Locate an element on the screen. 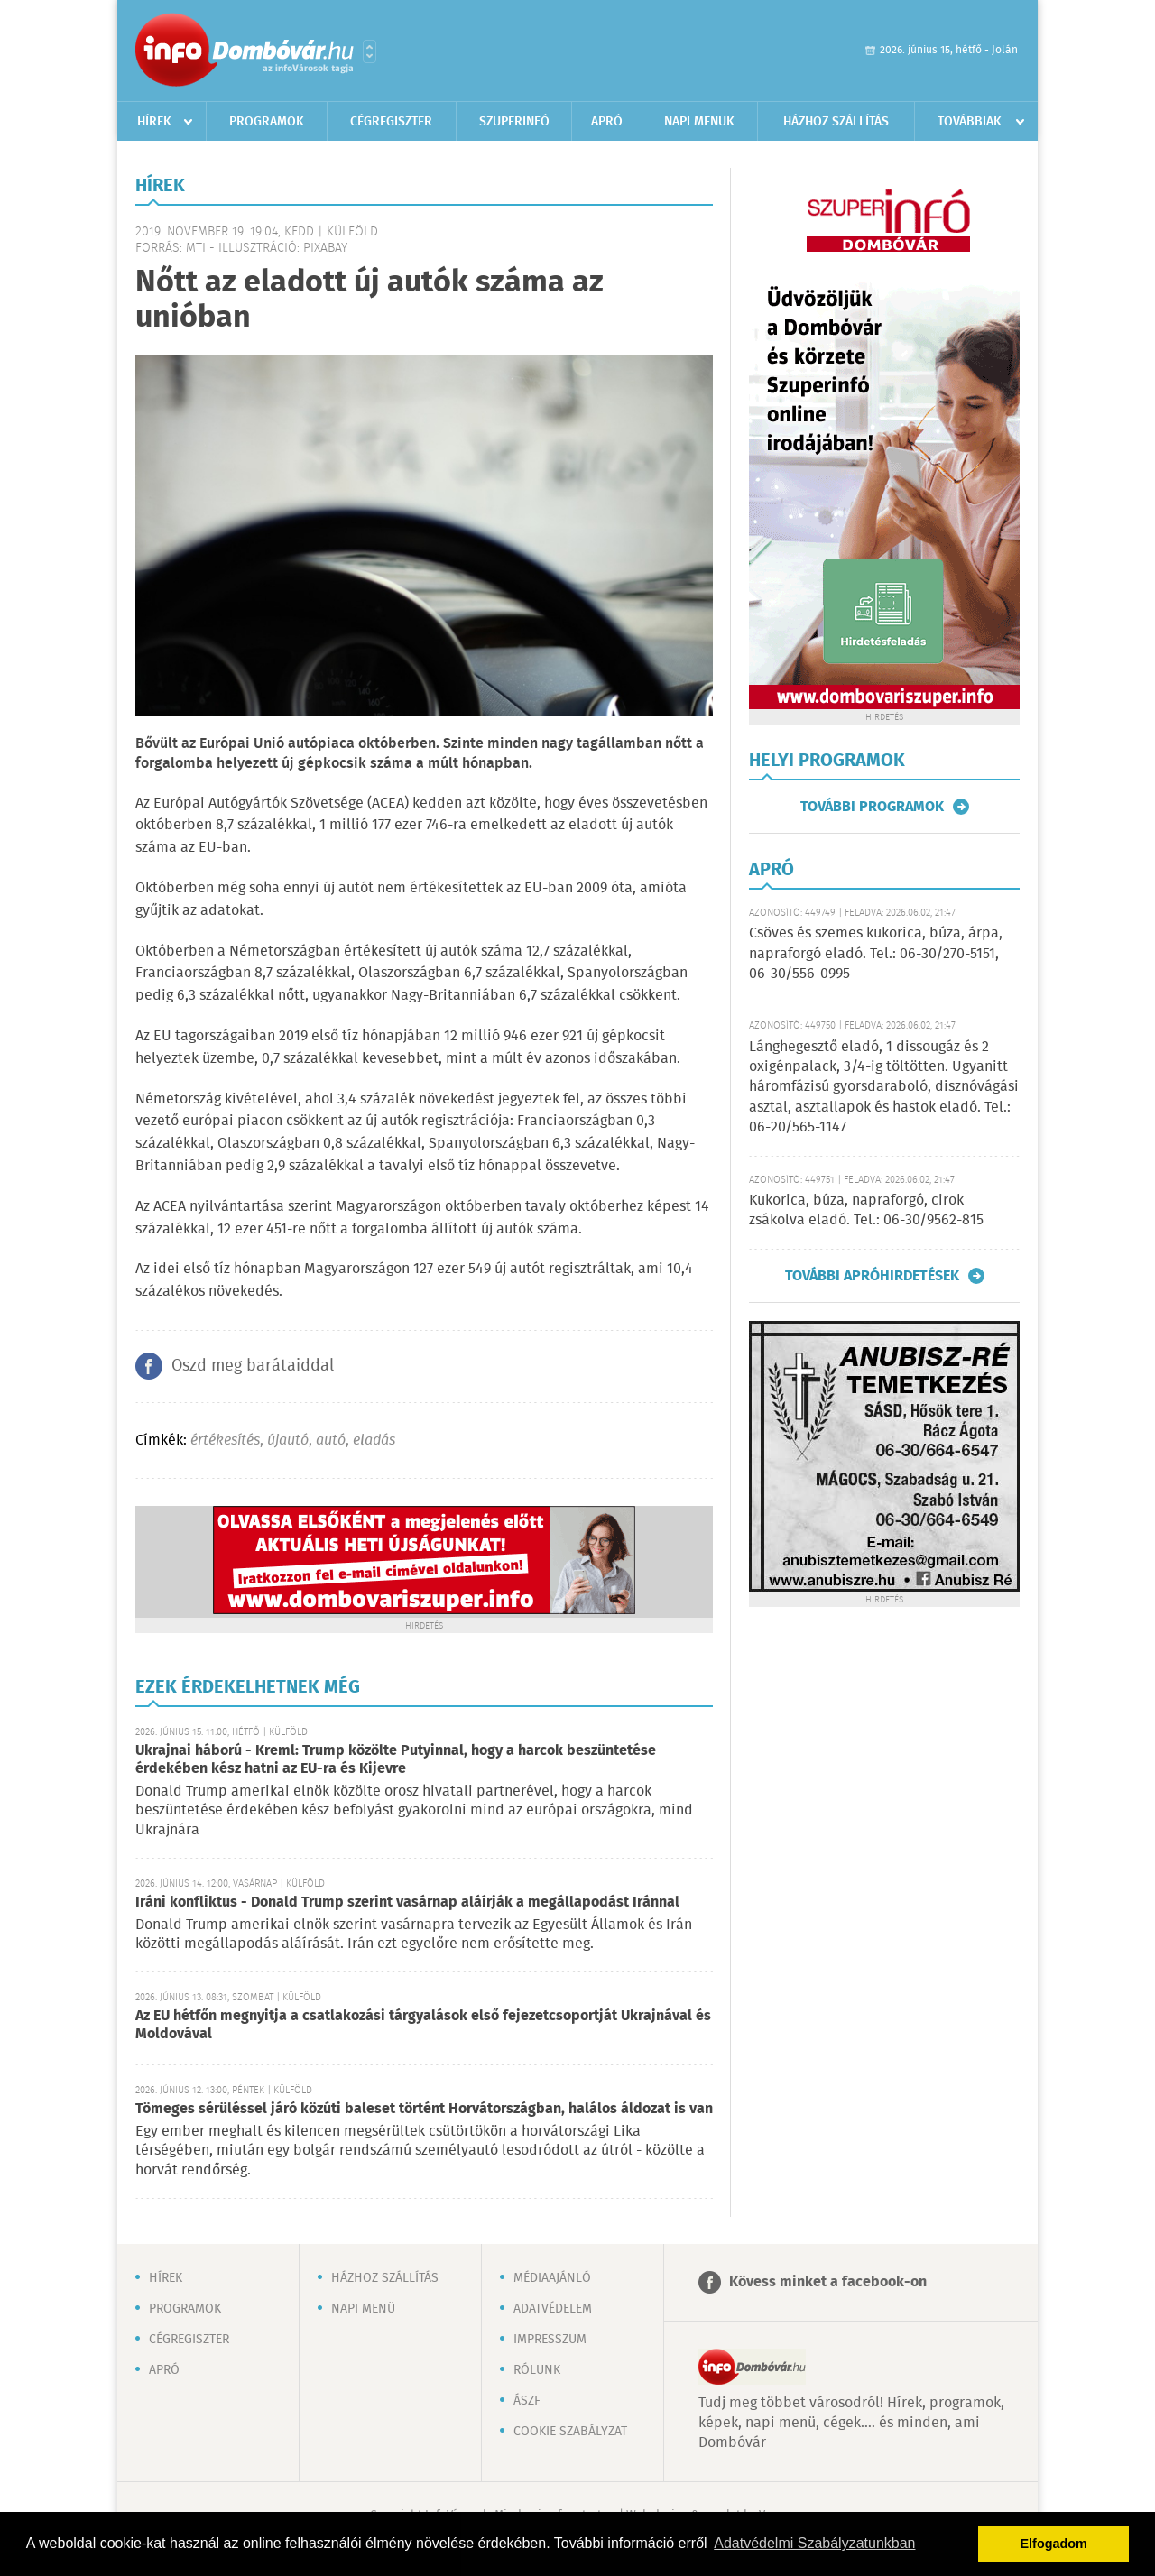  értékesítés is located at coordinates (225, 1440).